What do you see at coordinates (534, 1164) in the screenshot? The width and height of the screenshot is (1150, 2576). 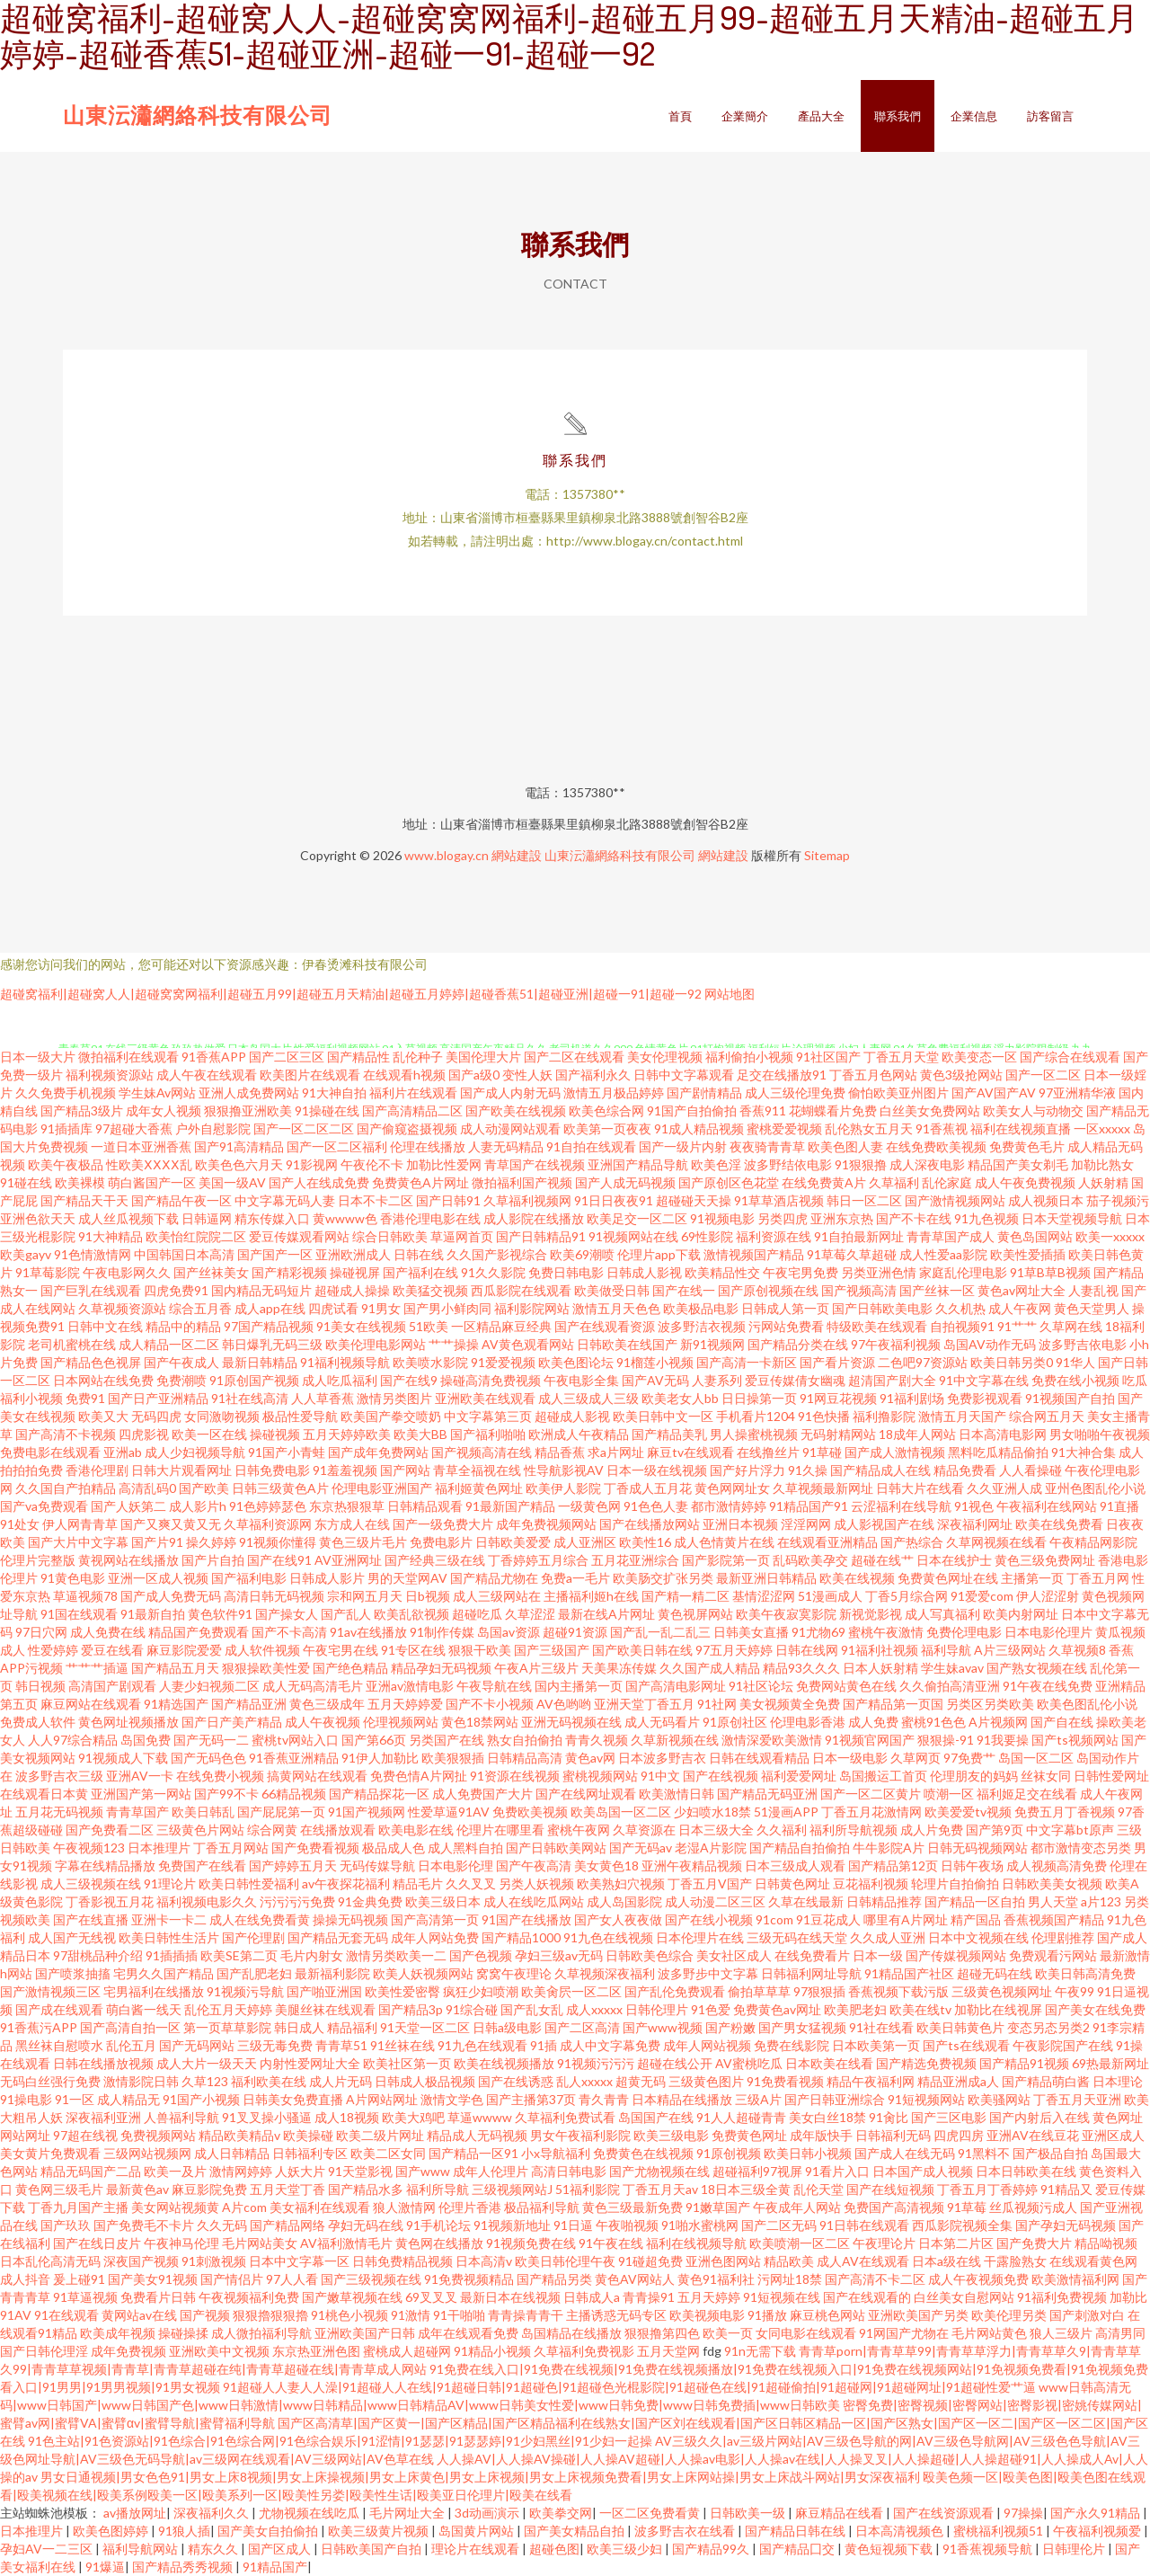 I see `青草国产在线视频` at bounding box center [534, 1164].